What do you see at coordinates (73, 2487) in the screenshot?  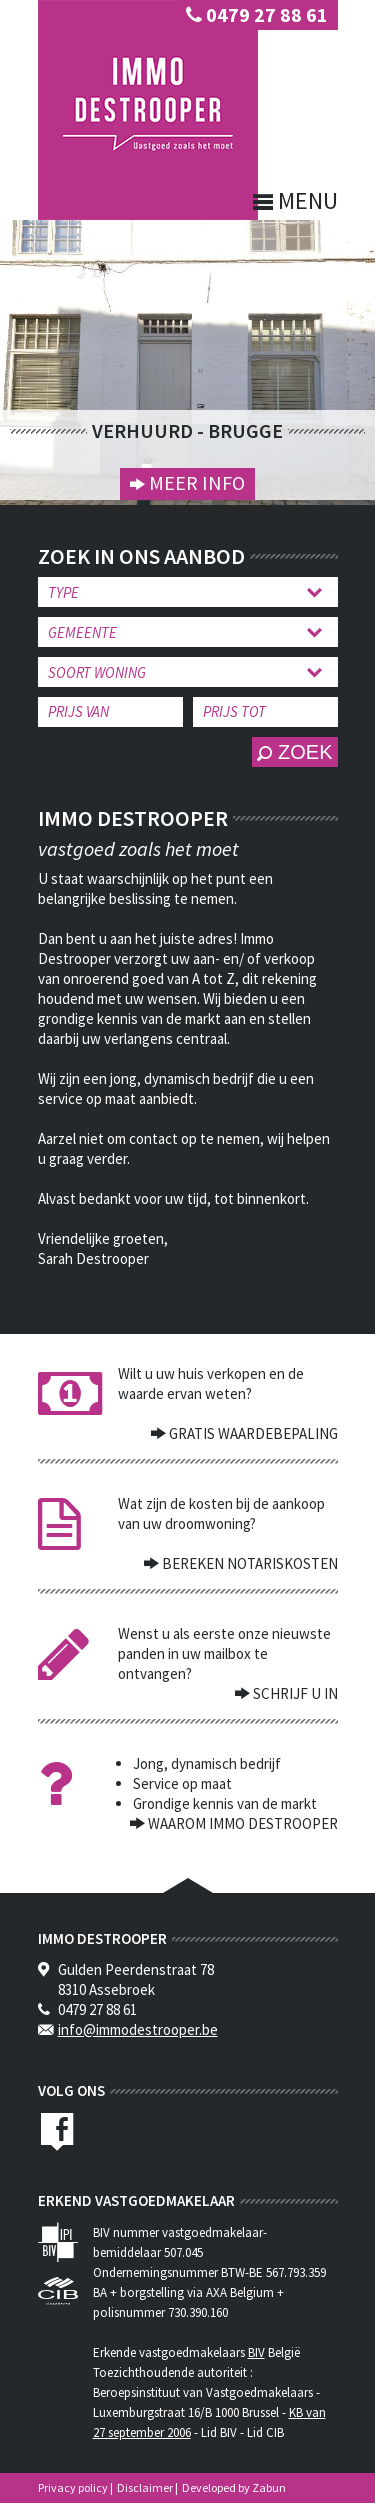 I see `Privacy policy` at bounding box center [73, 2487].